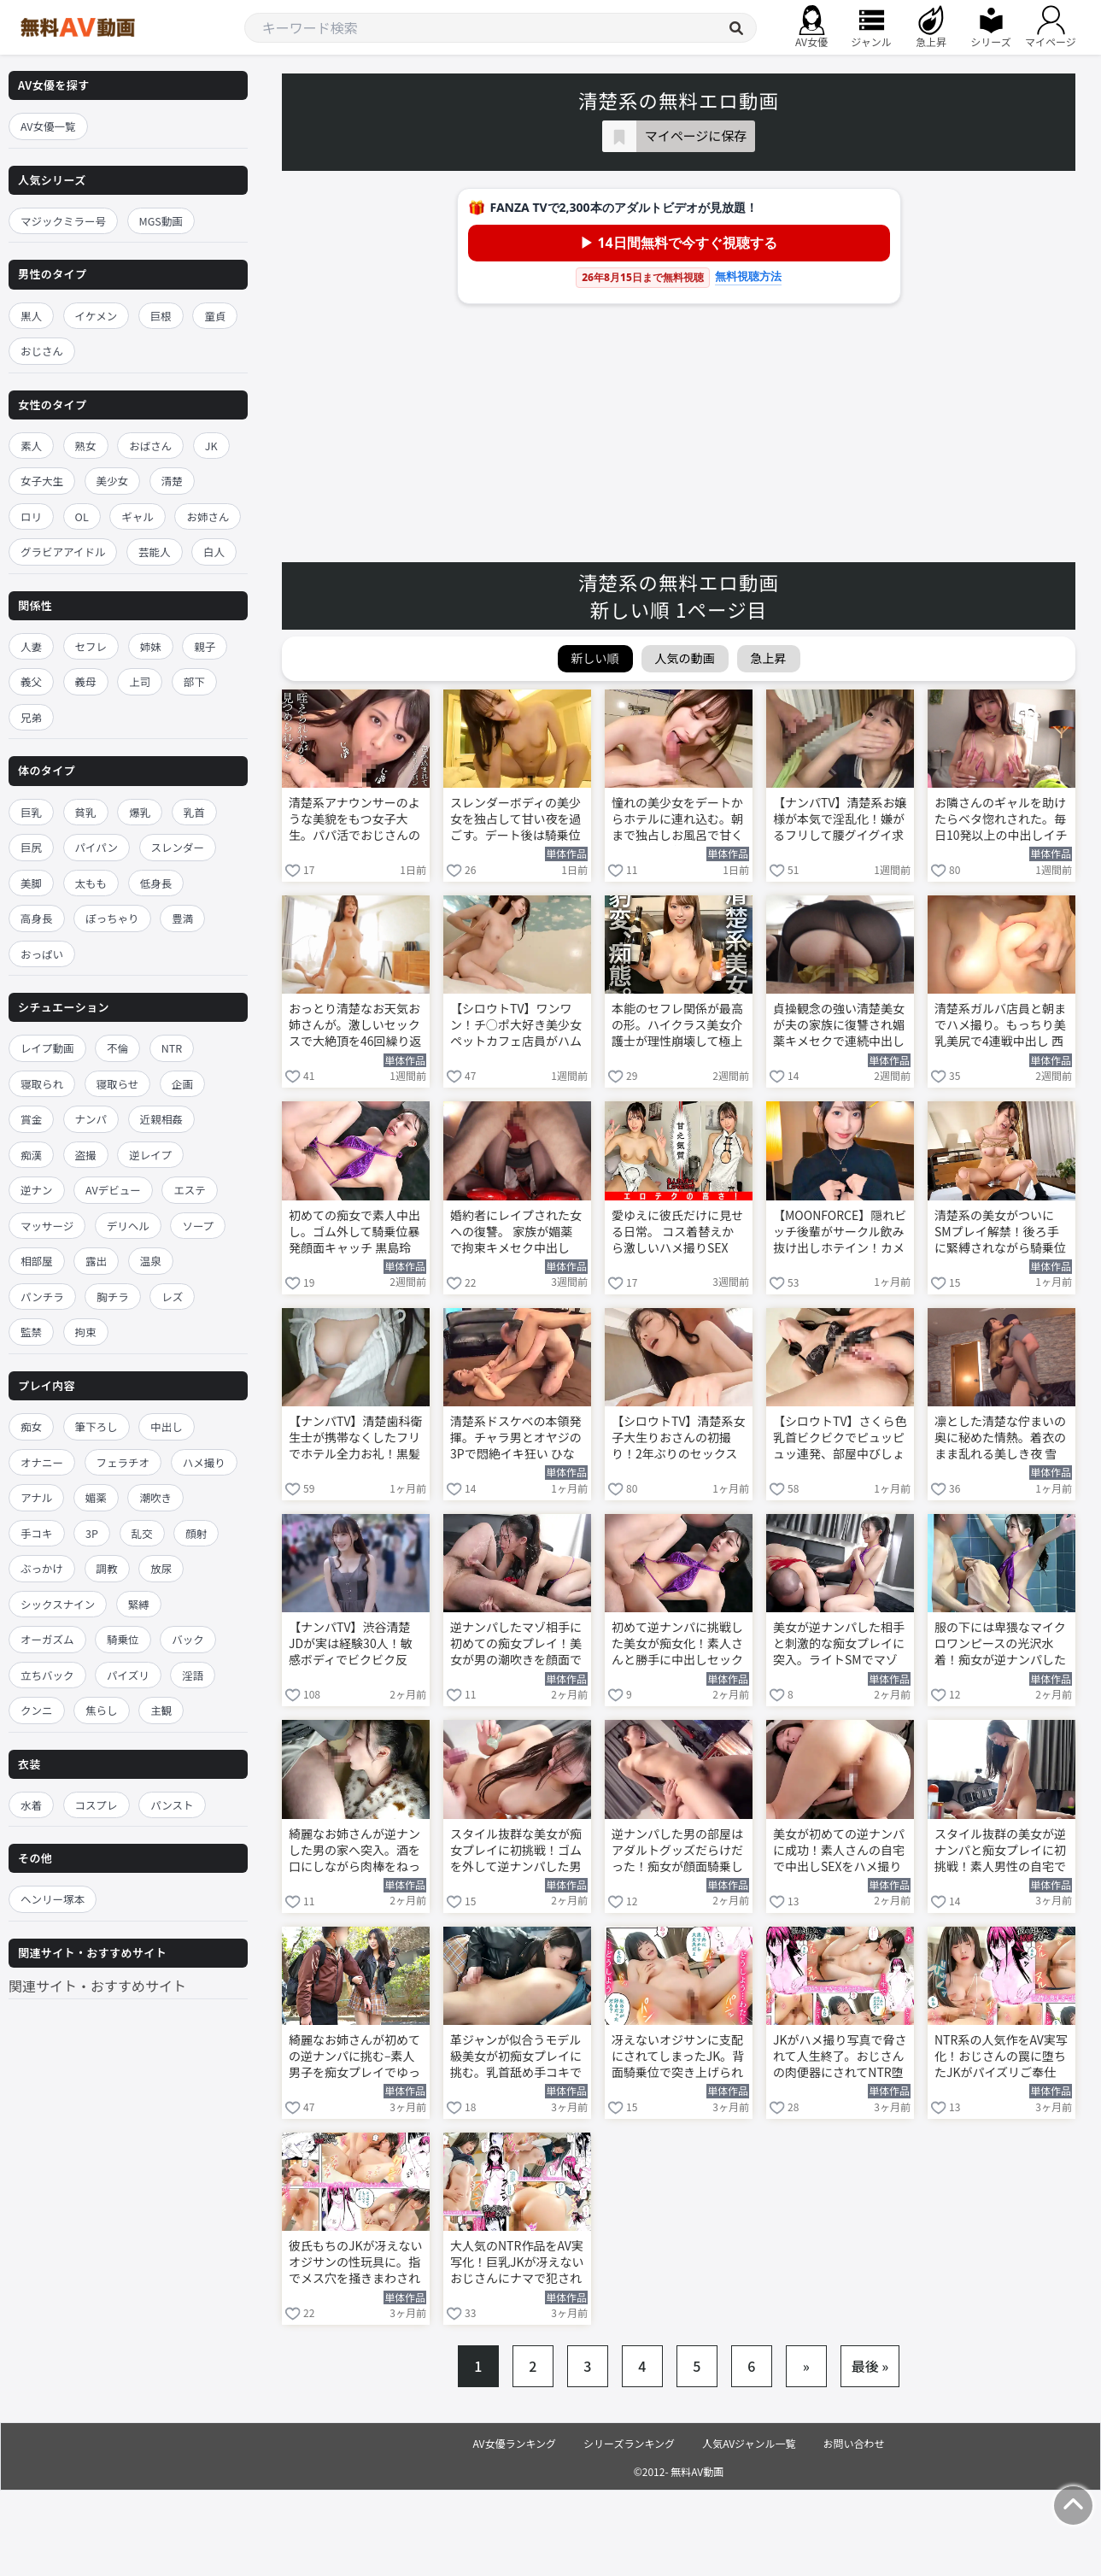  Describe the element at coordinates (31, 1805) in the screenshot. I see `水着` at that location.